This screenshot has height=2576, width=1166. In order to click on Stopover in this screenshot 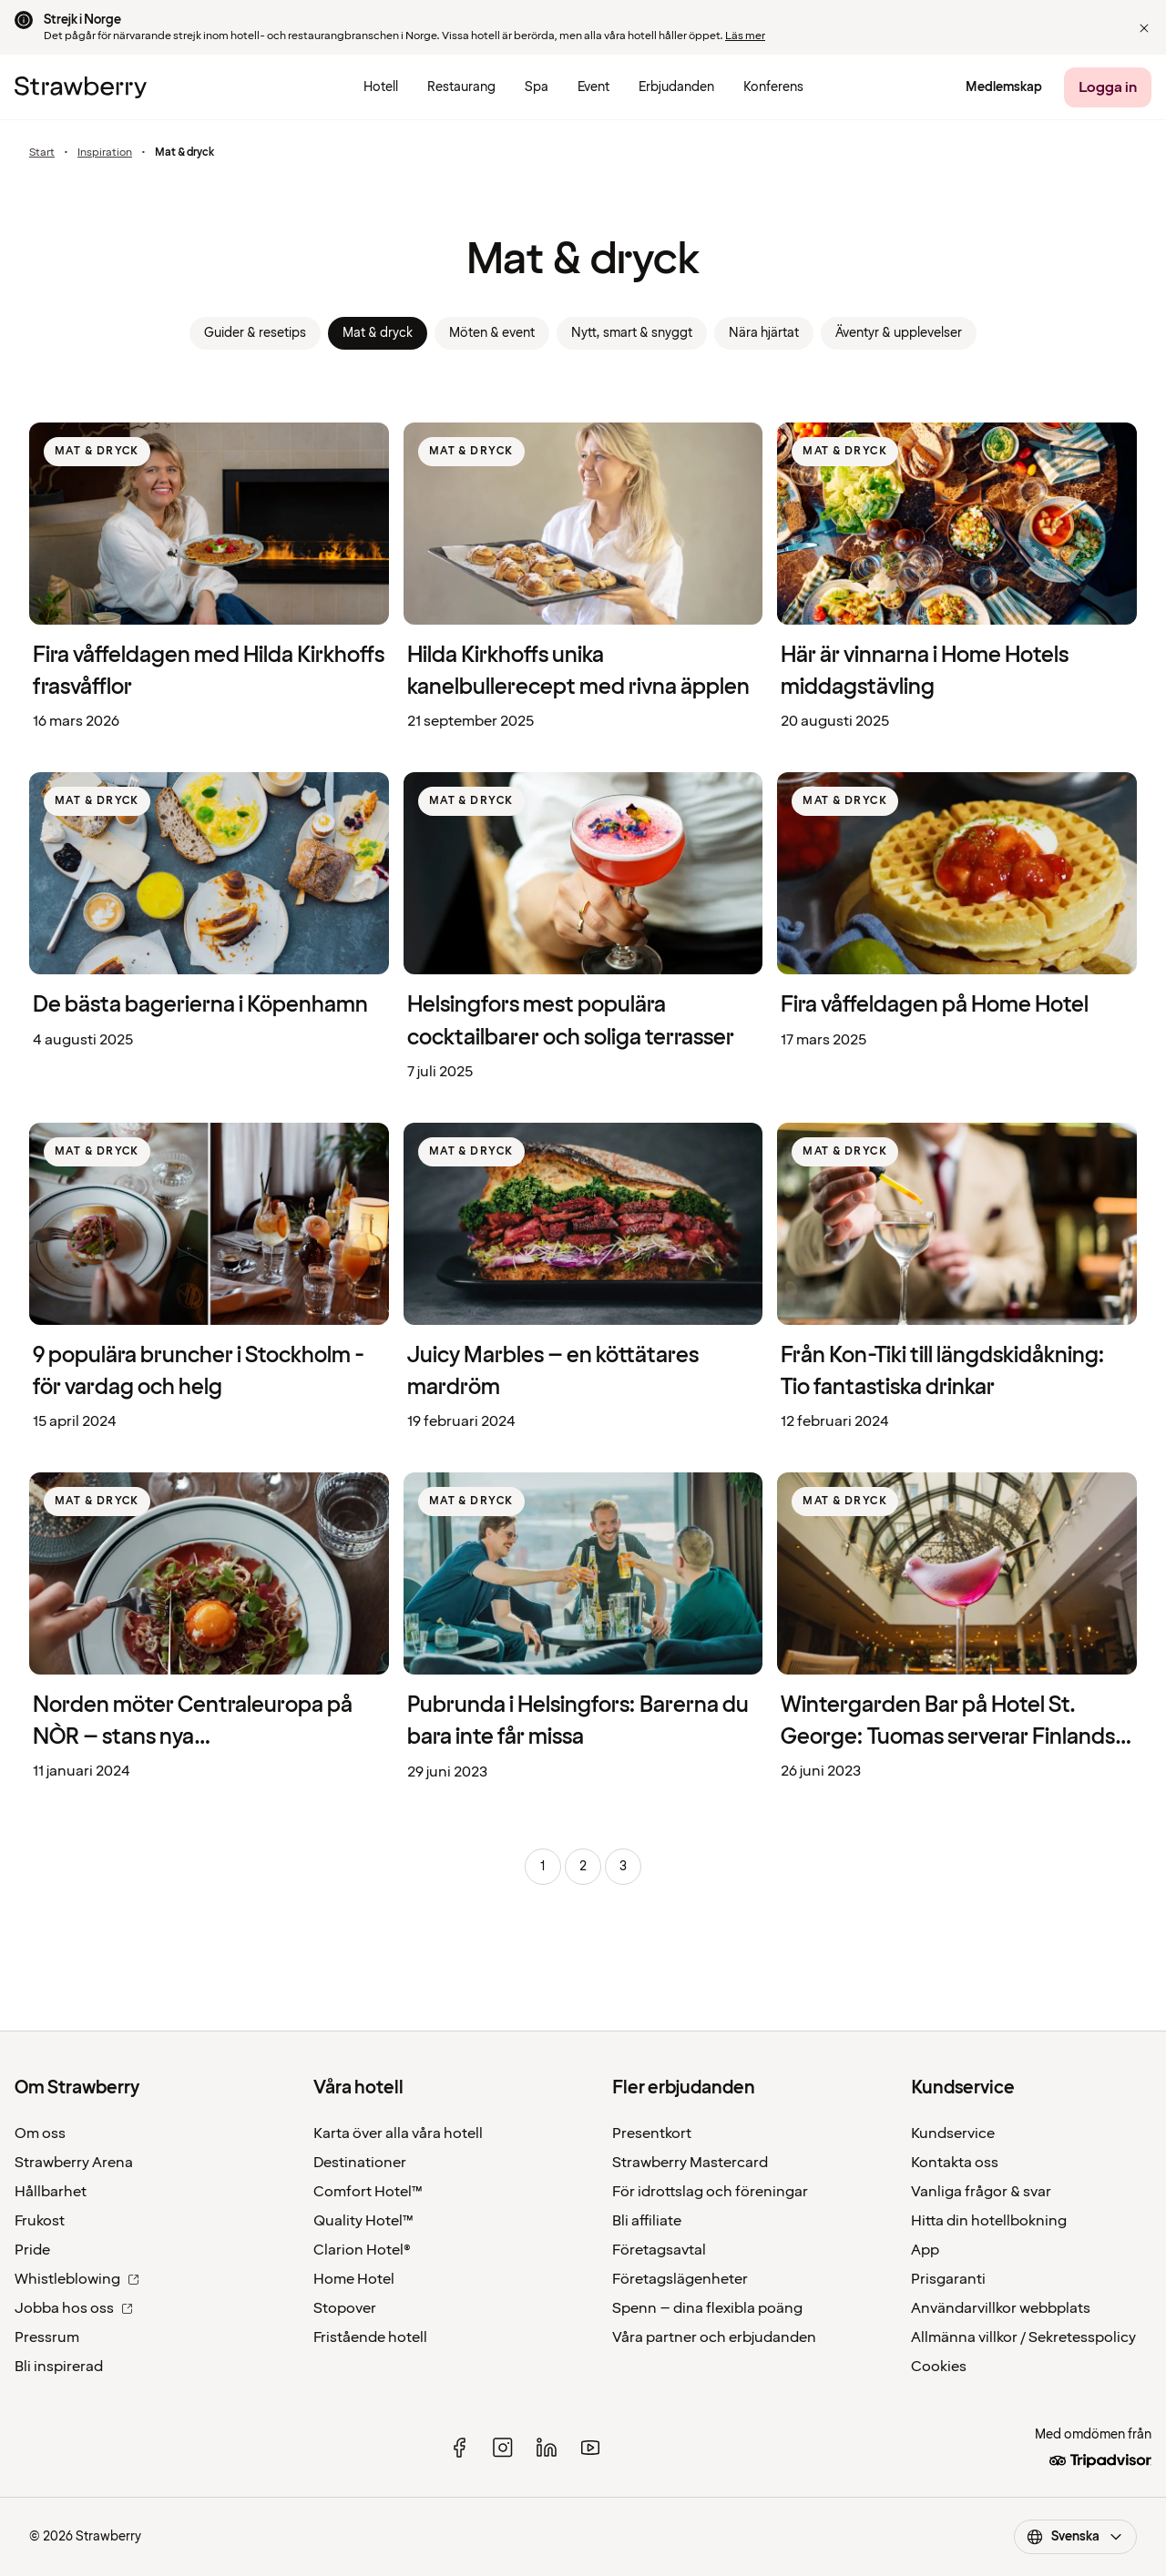, I will do `click(344, 2308)`.